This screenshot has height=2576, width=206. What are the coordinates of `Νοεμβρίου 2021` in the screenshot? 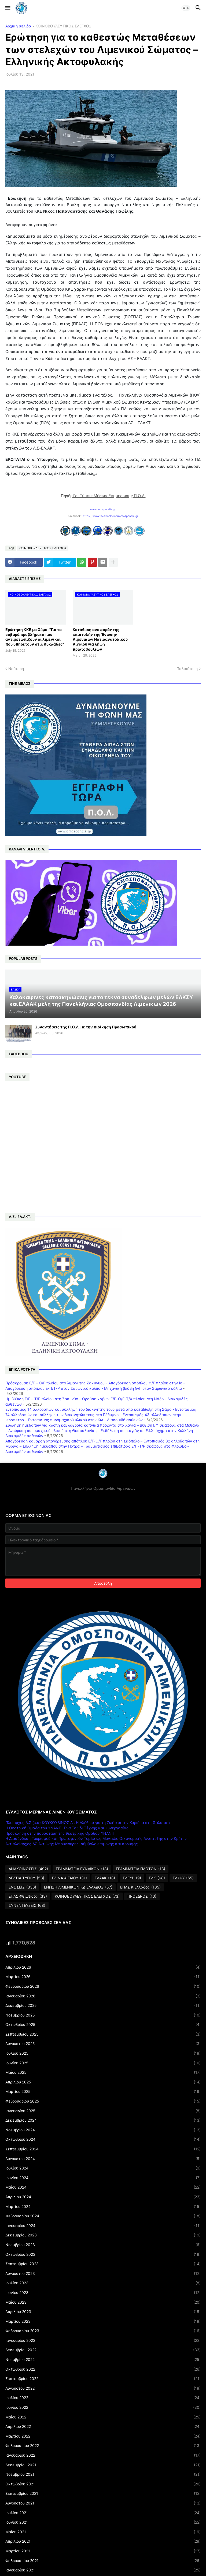 It's located at (103, 2474).